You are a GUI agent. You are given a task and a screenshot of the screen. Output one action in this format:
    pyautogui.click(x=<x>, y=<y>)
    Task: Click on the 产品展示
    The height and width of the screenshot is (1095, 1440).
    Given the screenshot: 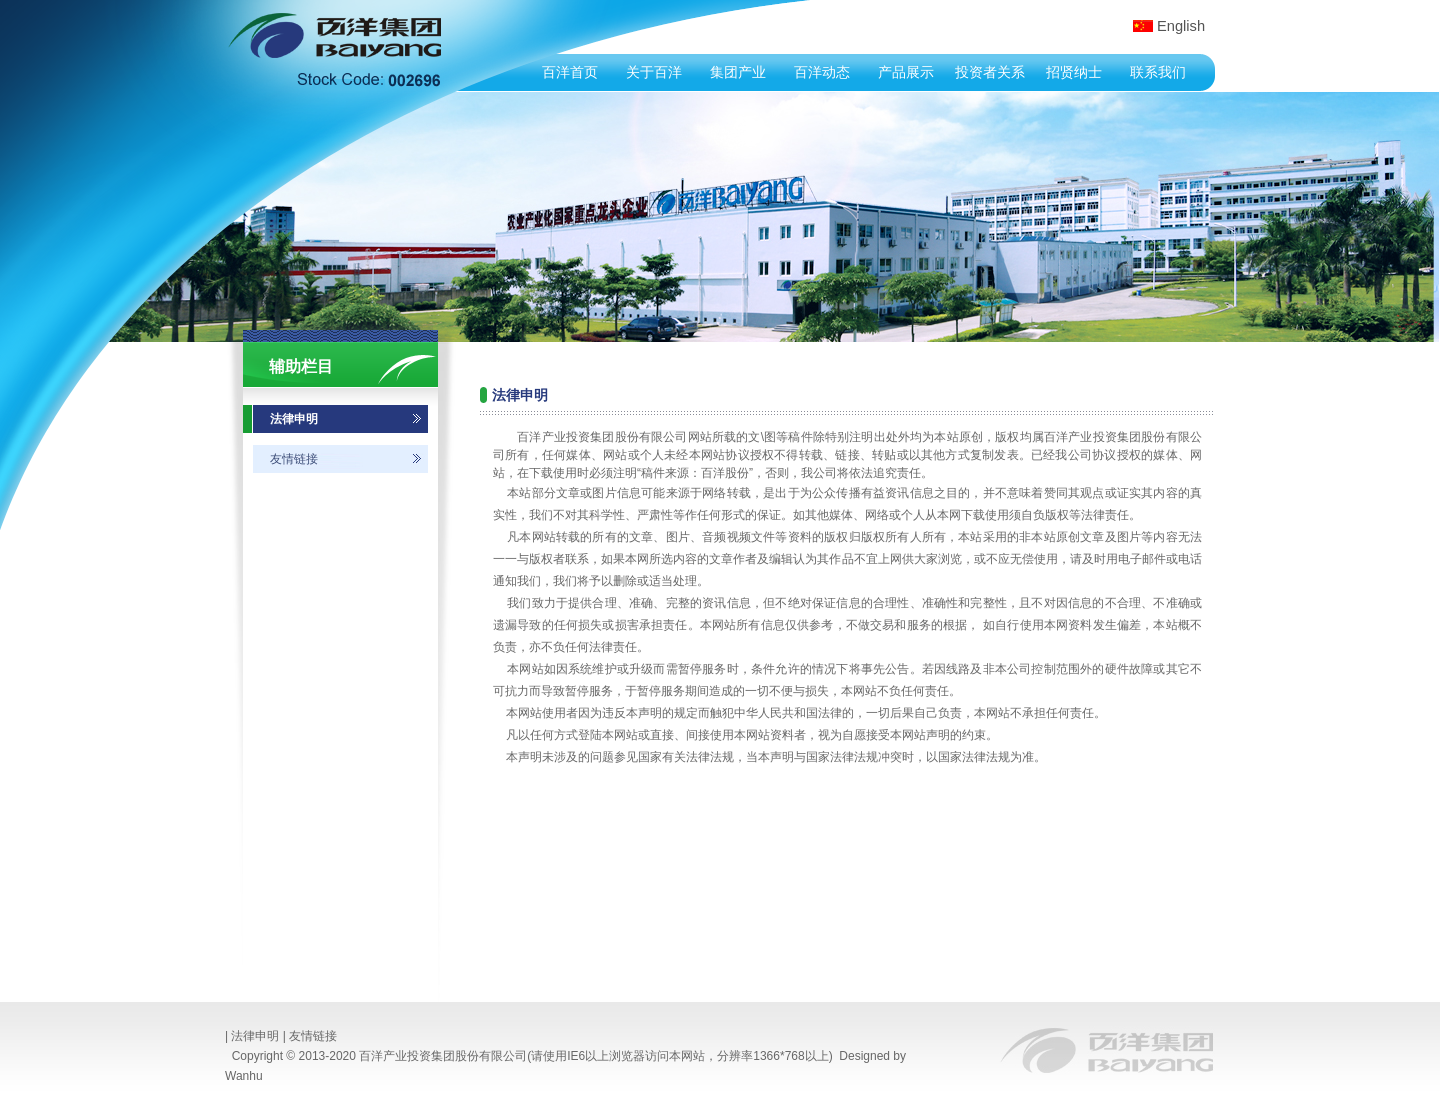 What is the action you would take?
    pyautogui.click(x=906, y=72)
    